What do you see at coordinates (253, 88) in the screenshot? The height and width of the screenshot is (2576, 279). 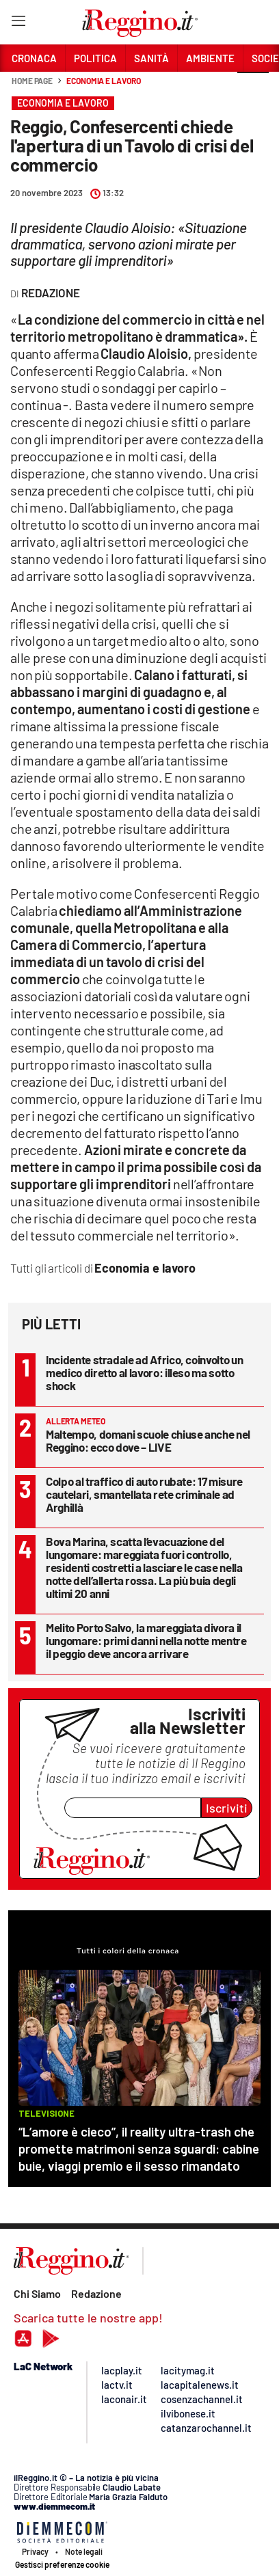 I see `[button]` at bounding box center [253, 88].